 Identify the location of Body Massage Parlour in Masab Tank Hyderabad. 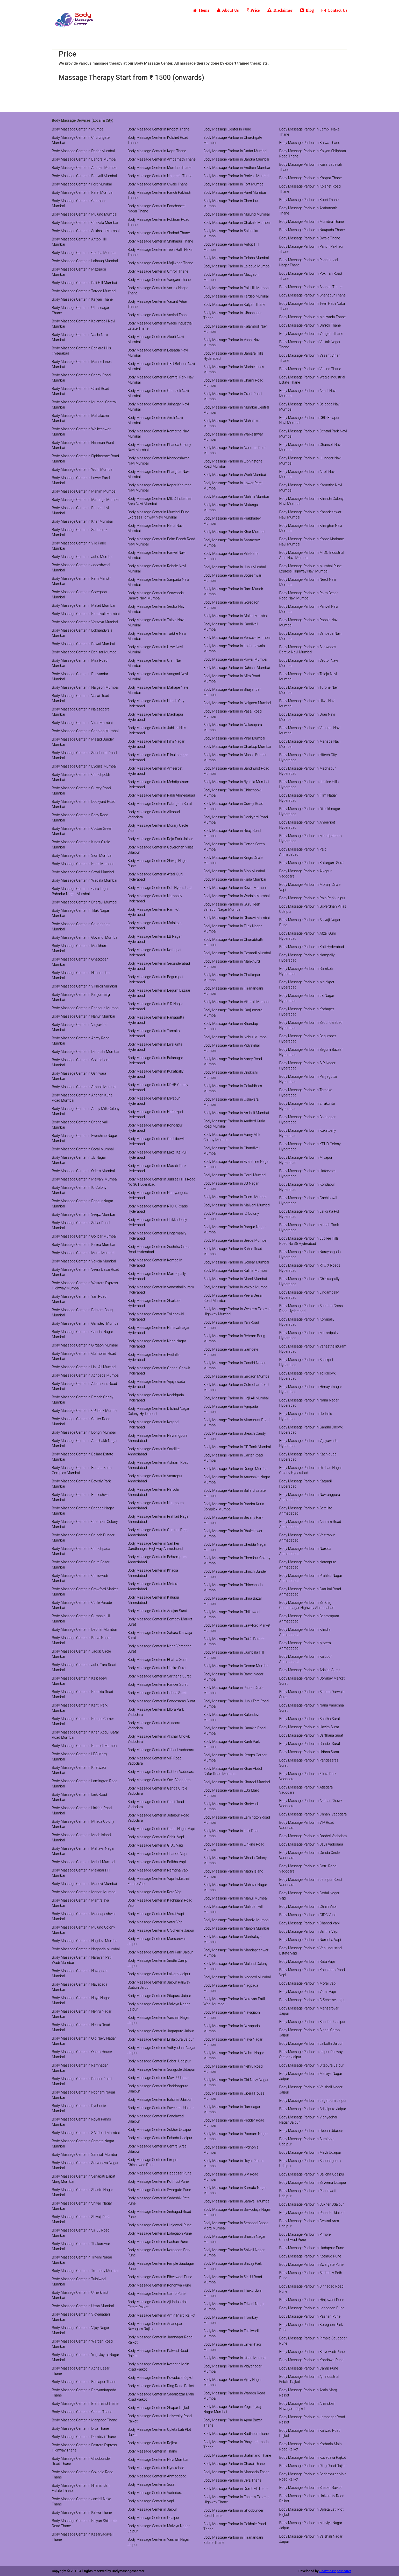
(309, 1227).